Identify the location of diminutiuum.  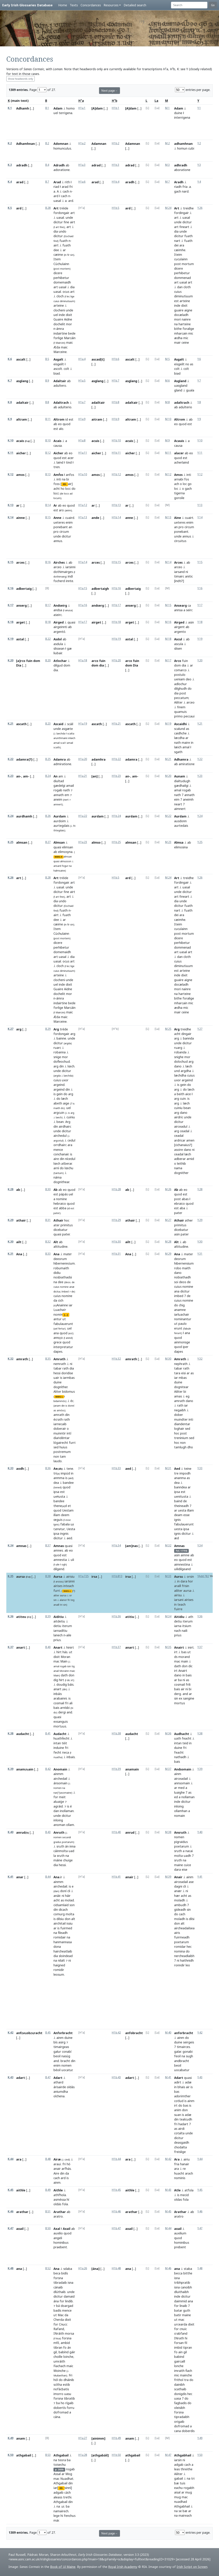
(183, 296).